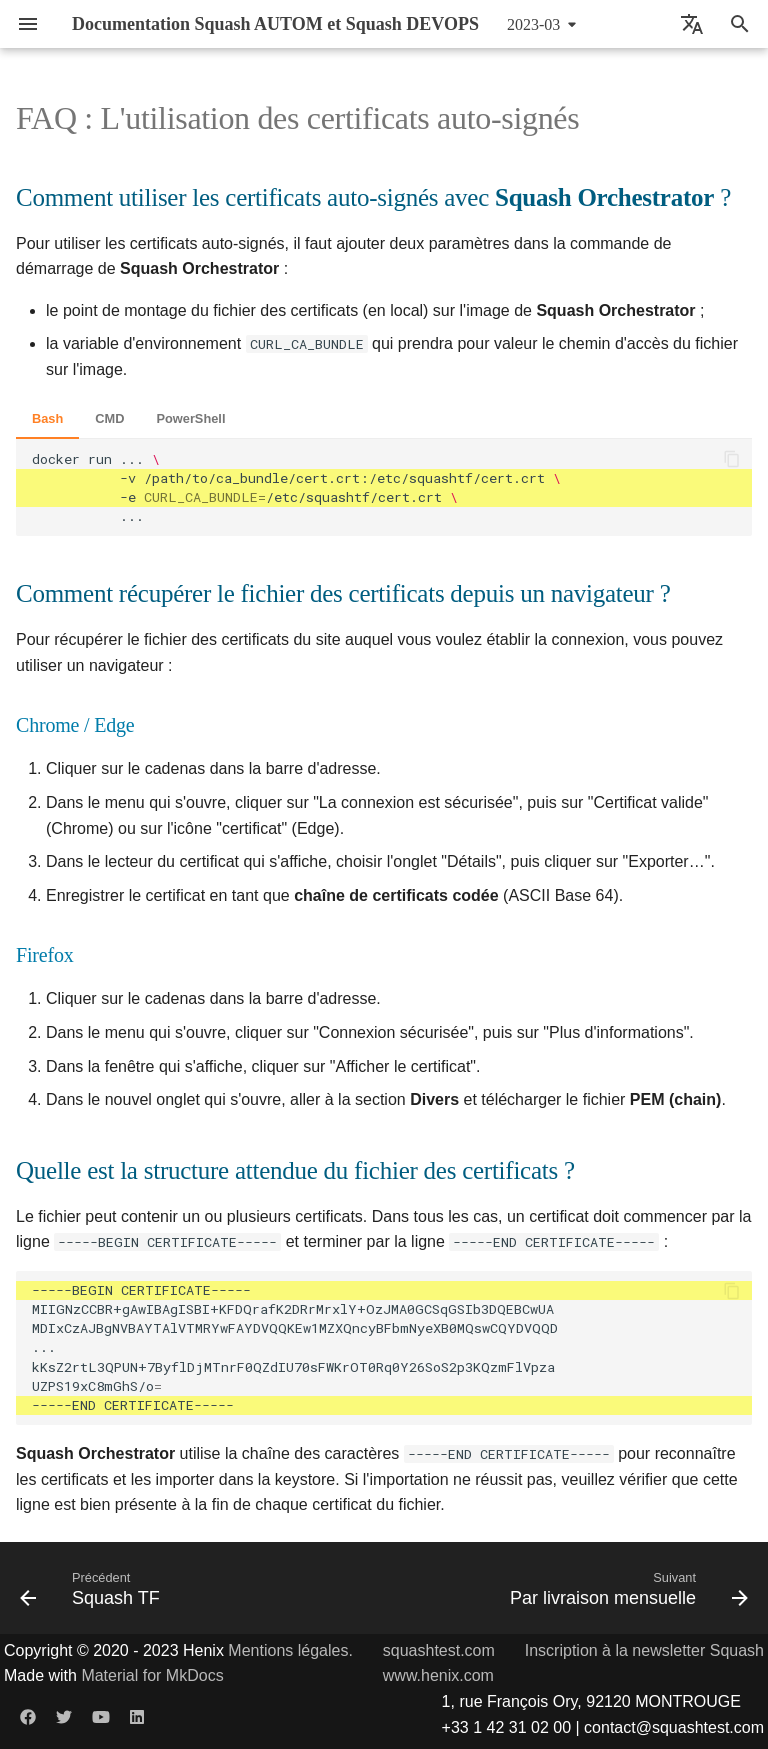 The image size is (768, 1749). I want to click on Bash, so click(47, 418).